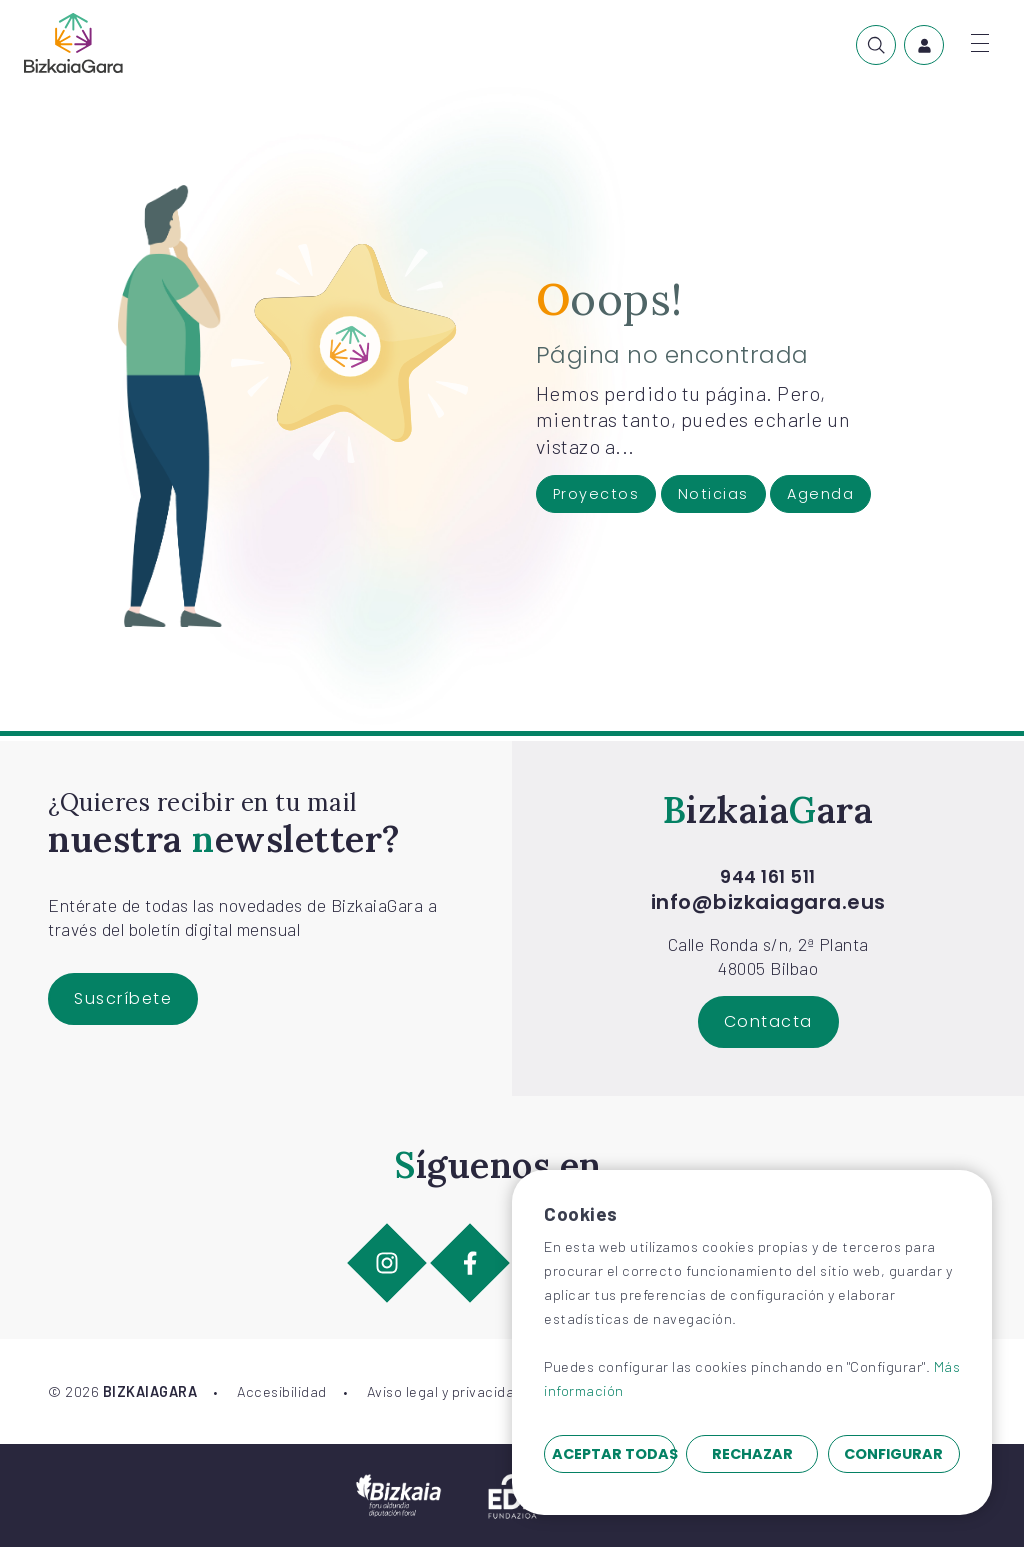 The image size is (1024, 1547). I want to click on Configurar, so click(893, 1454).